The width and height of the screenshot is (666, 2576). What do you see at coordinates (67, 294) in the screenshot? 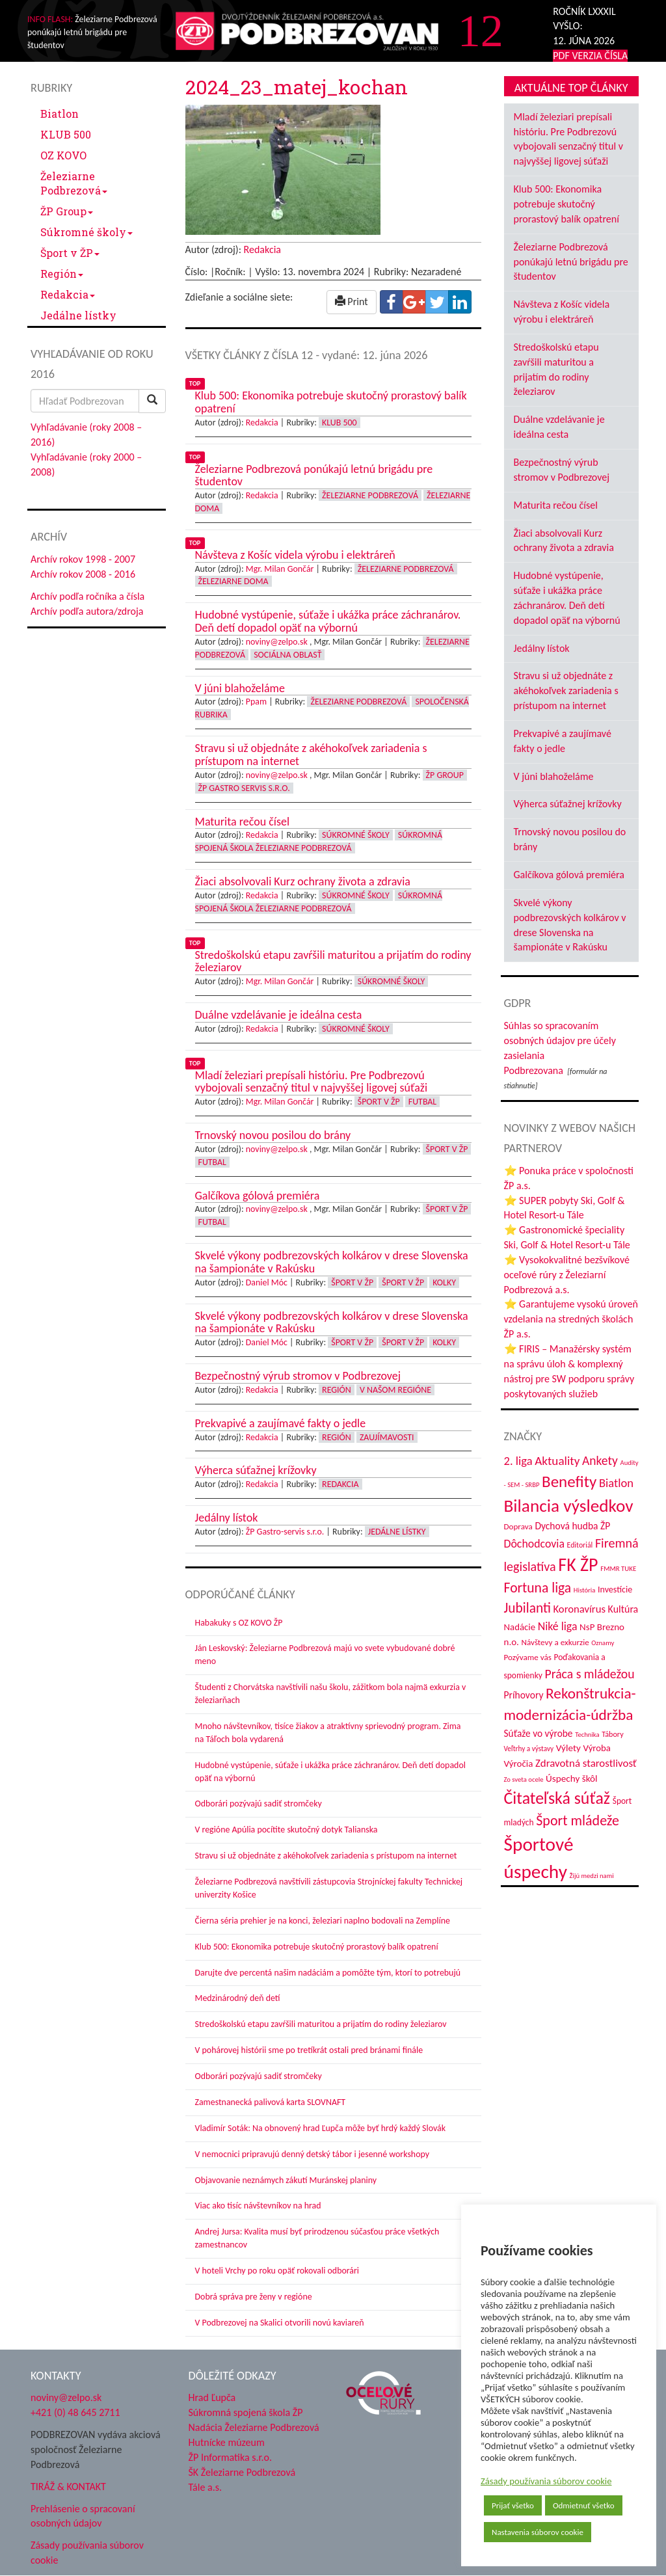
I see `Redakcia` at bounding box center [67, 294].